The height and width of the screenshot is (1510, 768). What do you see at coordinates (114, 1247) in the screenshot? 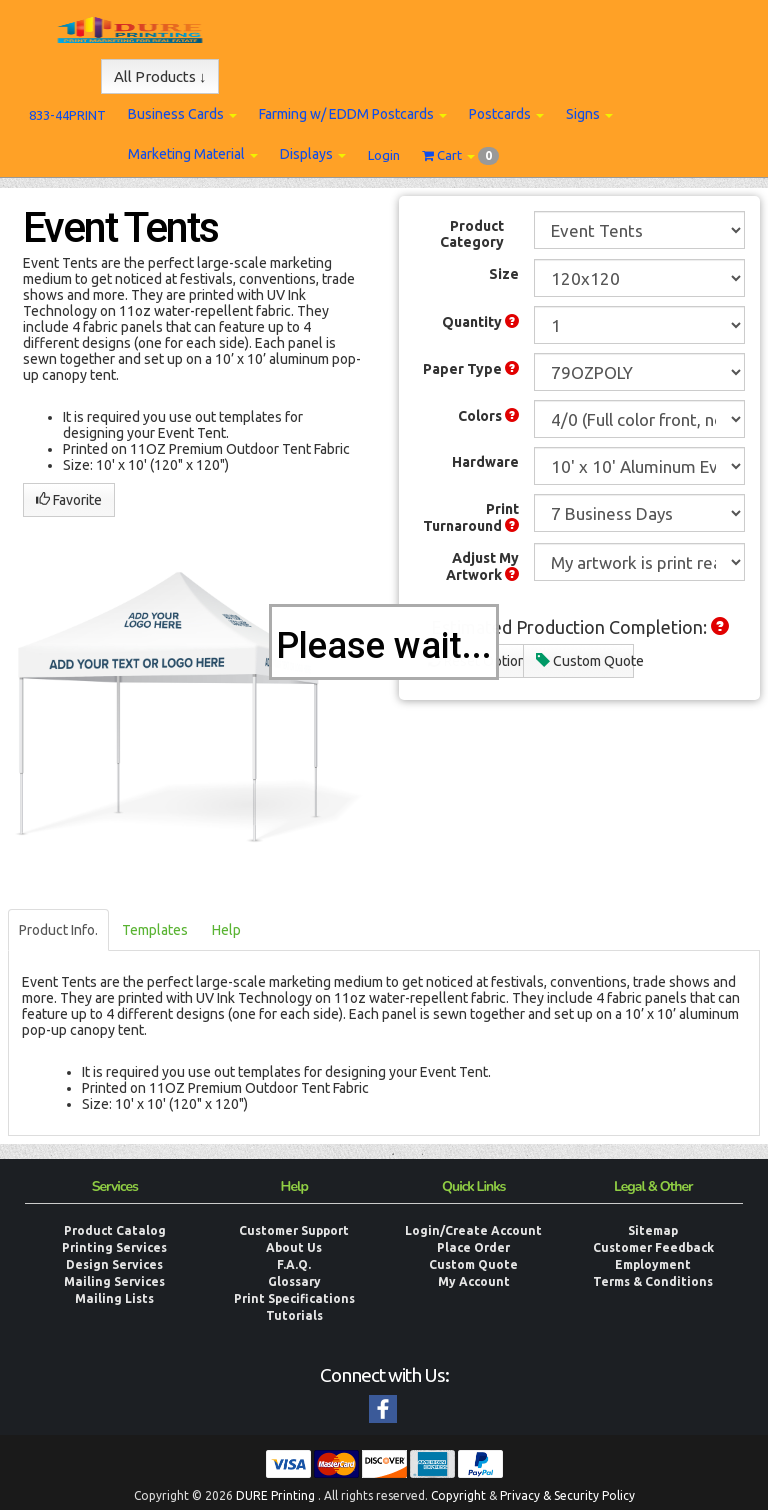
I see `Printing Services` at bounding box center [114, 1247].